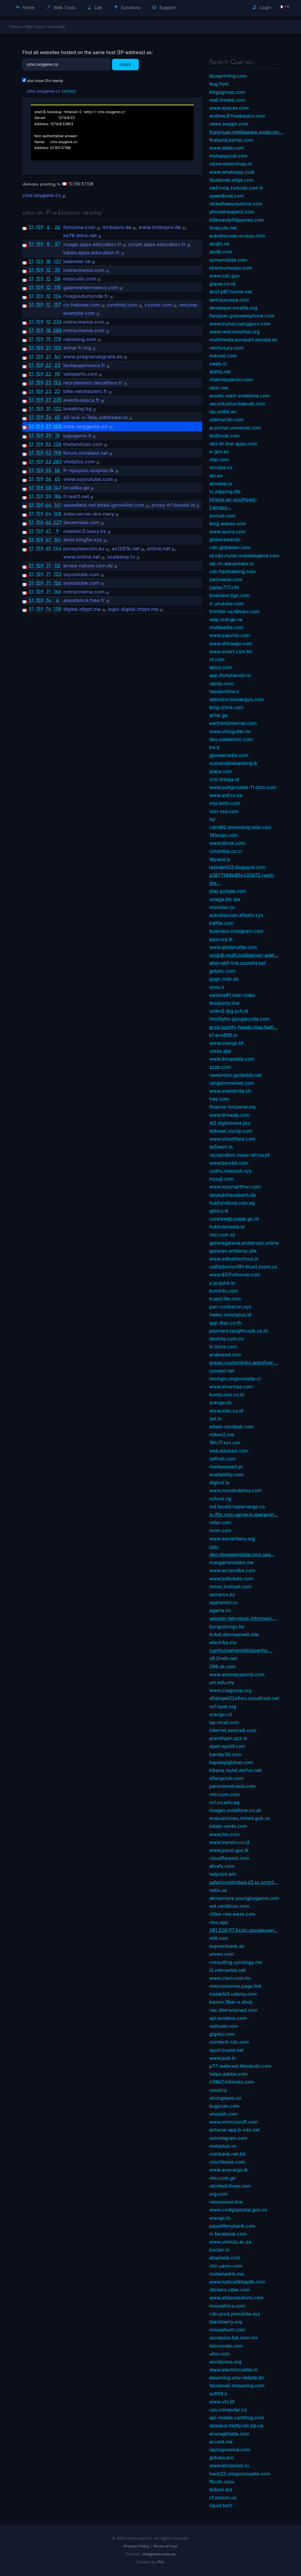 The width and height of the screenshot is (301, 2576). Describe the element at coordinates (225, 2362) in the screenshot. I see `wordpress.org` at that location.